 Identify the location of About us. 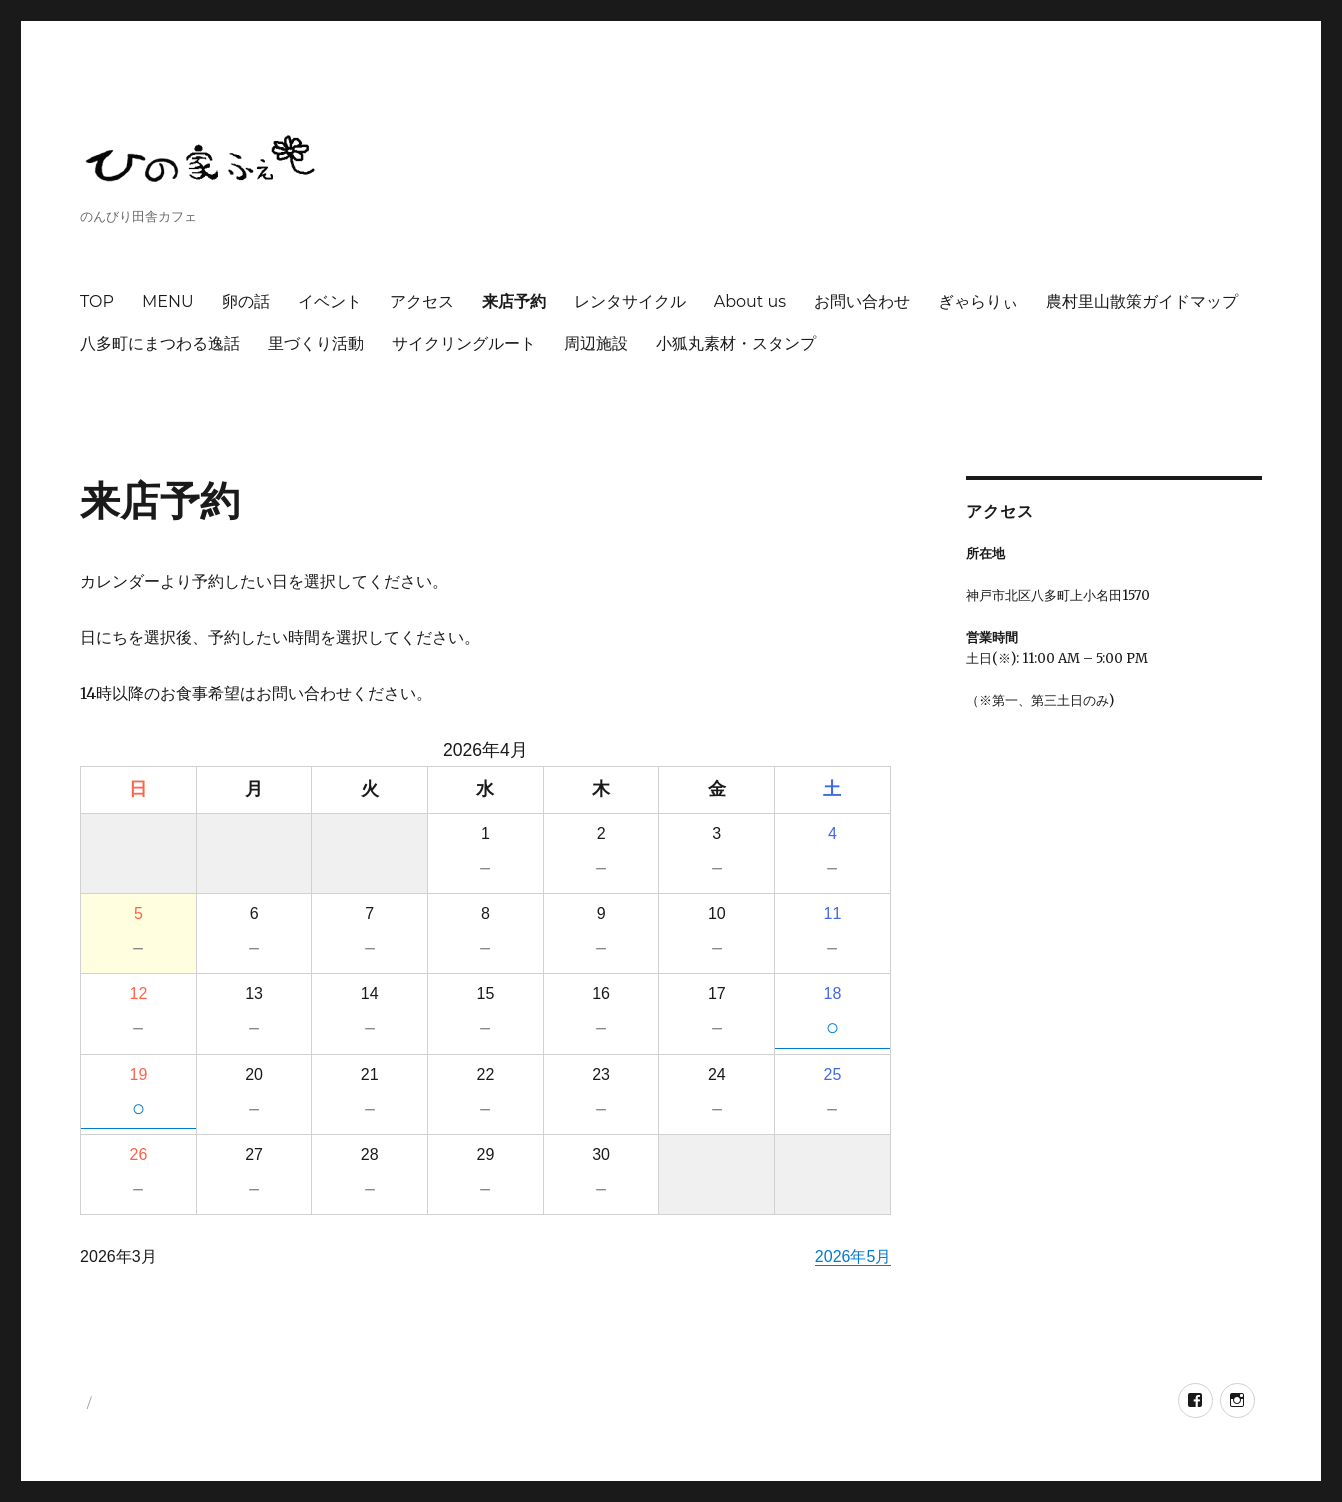
(750, 301).